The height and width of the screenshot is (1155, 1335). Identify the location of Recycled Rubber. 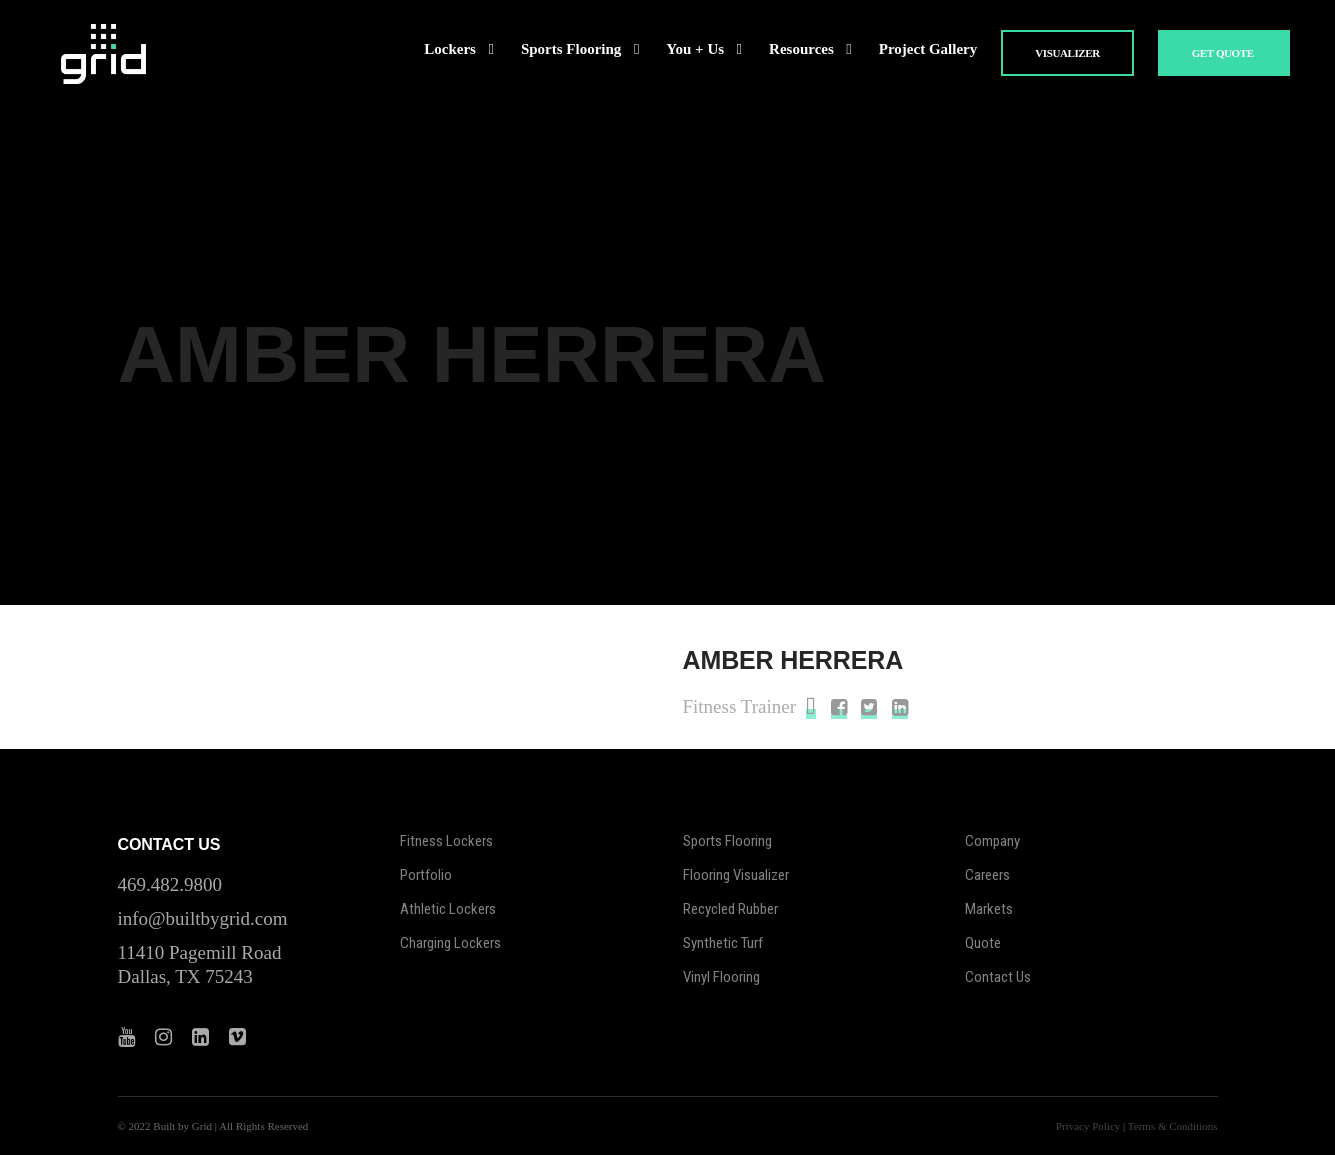
(730, 909).